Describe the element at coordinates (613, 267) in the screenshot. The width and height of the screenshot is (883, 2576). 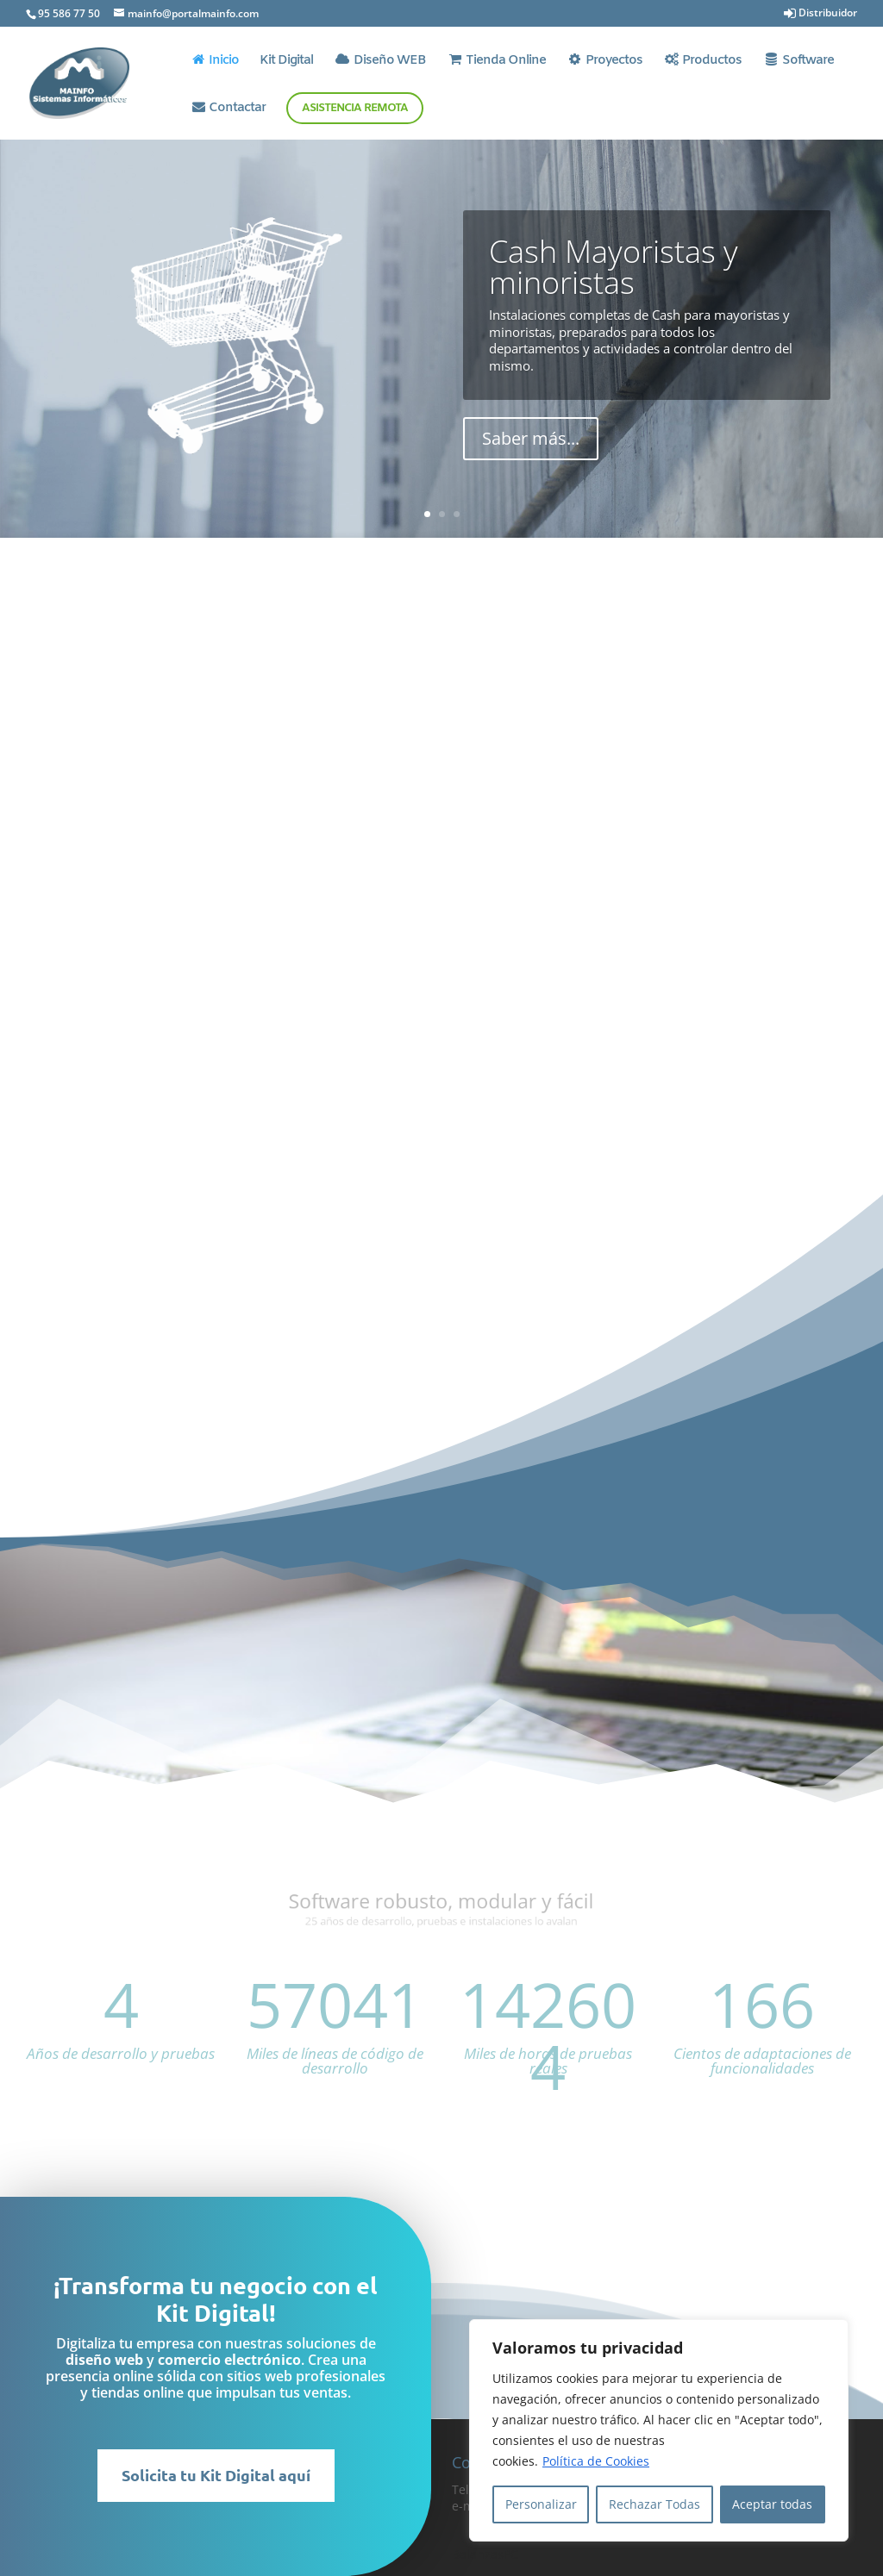
I see `Cash Mayoristas y minoristas` at that location.